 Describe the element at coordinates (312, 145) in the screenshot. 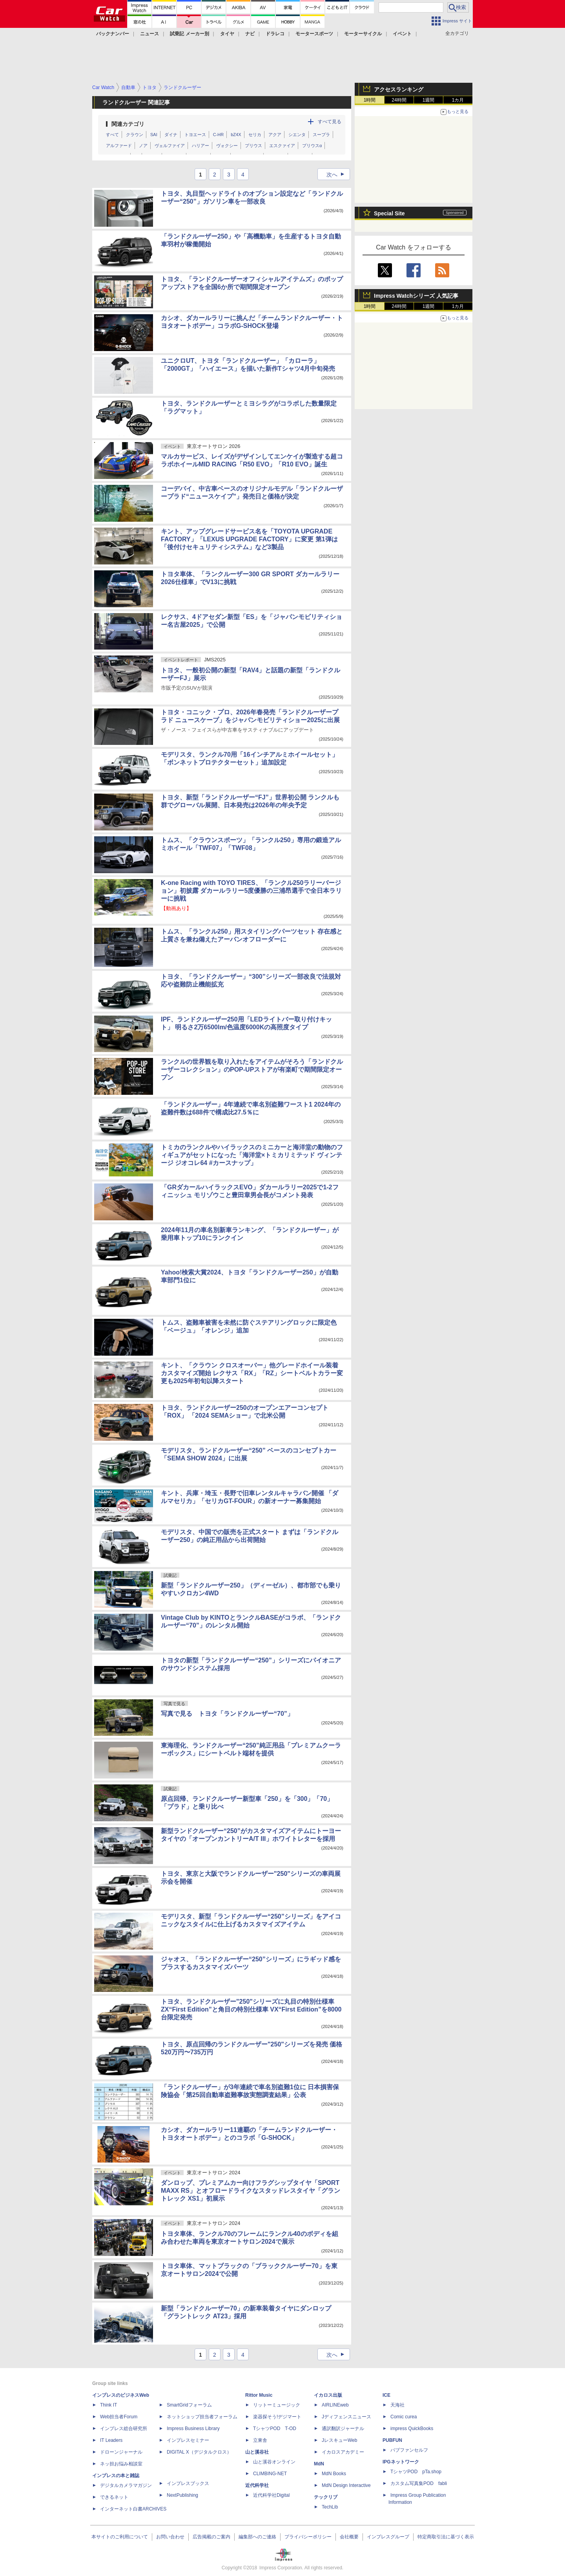

I see `プリウスα` at that location.